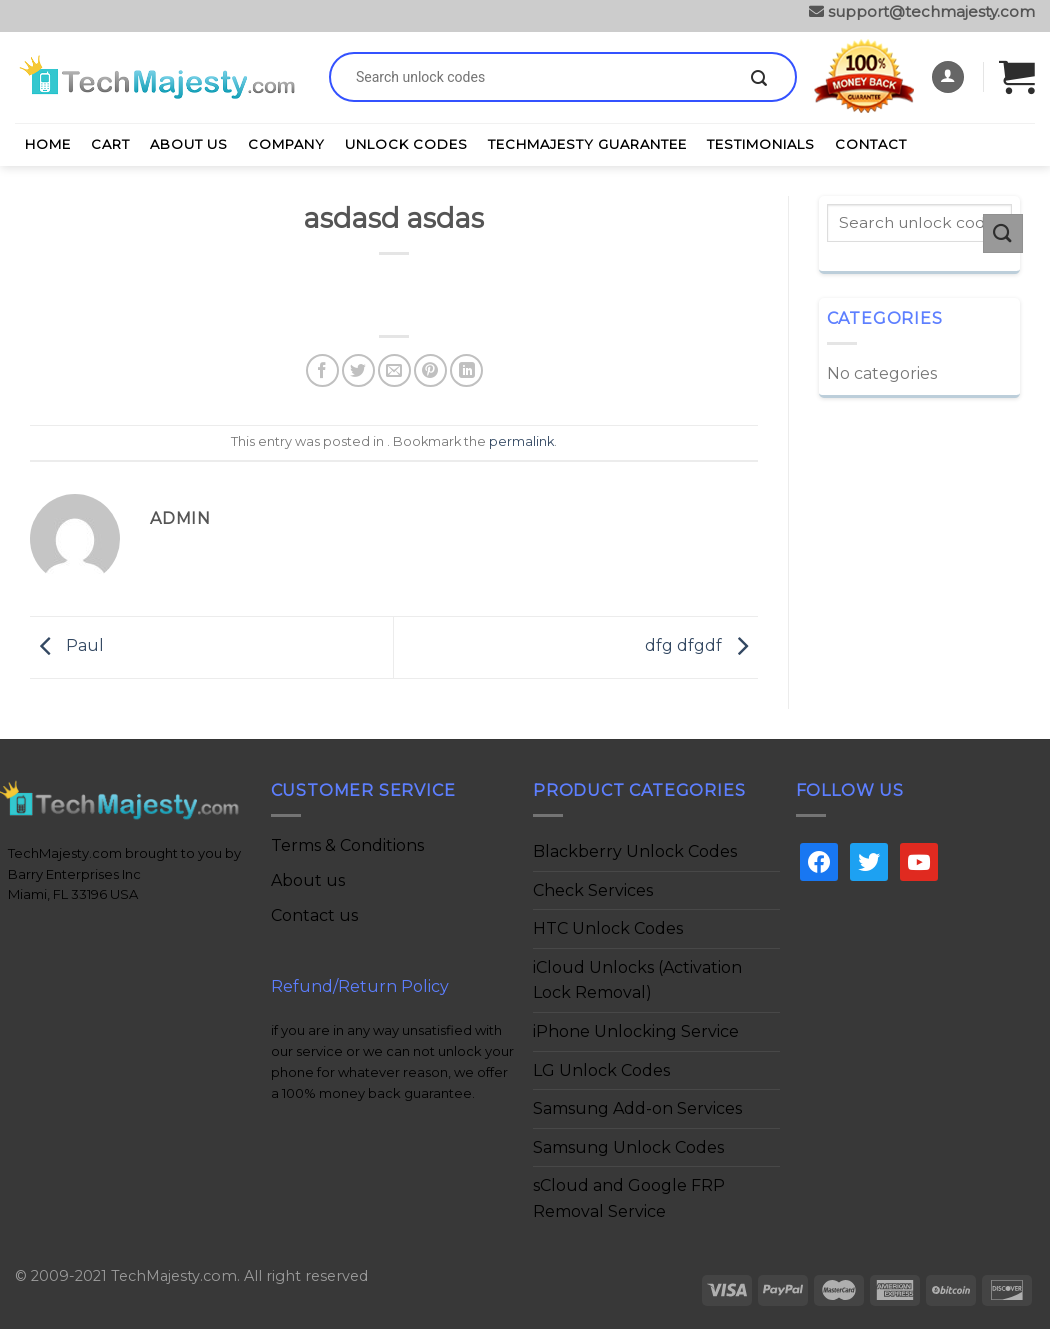 This screenshot has height=1329, width=1050. Describe the element at coordinates (637, 1108) in the screenshot. I see `Samsung Add-on Services` at that location.